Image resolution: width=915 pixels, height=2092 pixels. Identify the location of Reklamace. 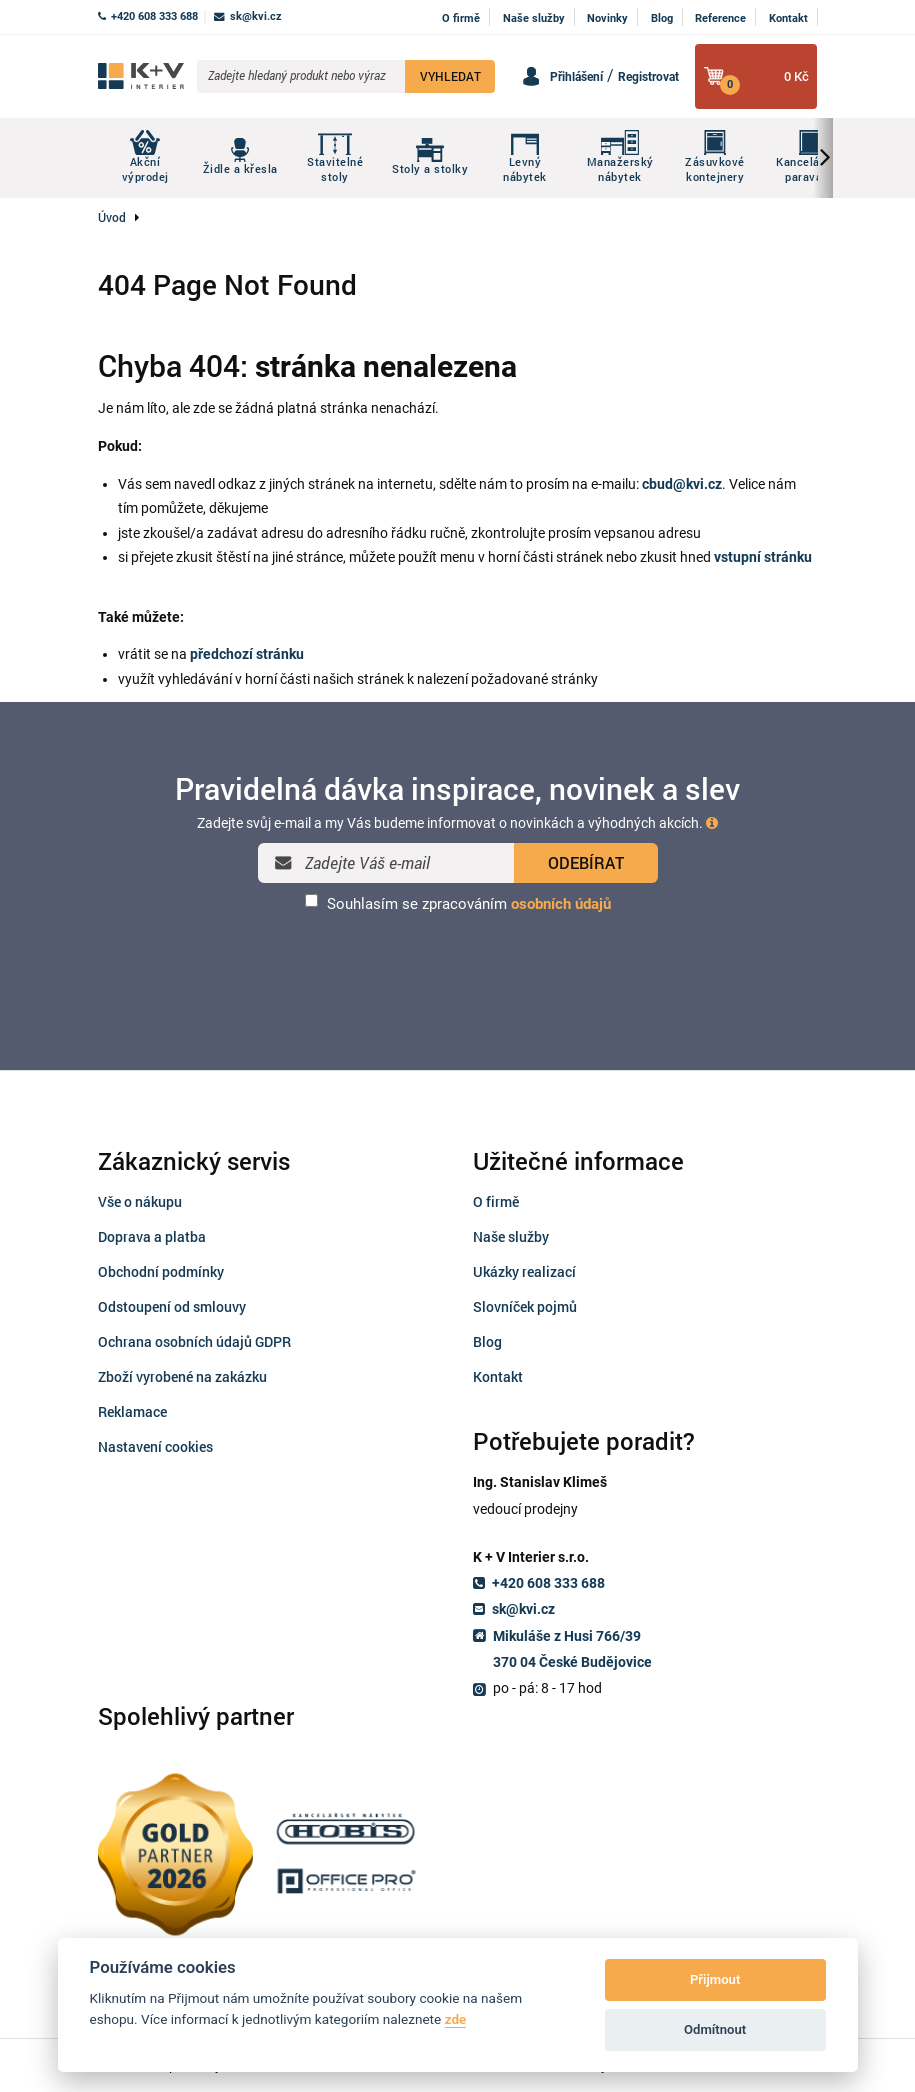
(132, 1411).